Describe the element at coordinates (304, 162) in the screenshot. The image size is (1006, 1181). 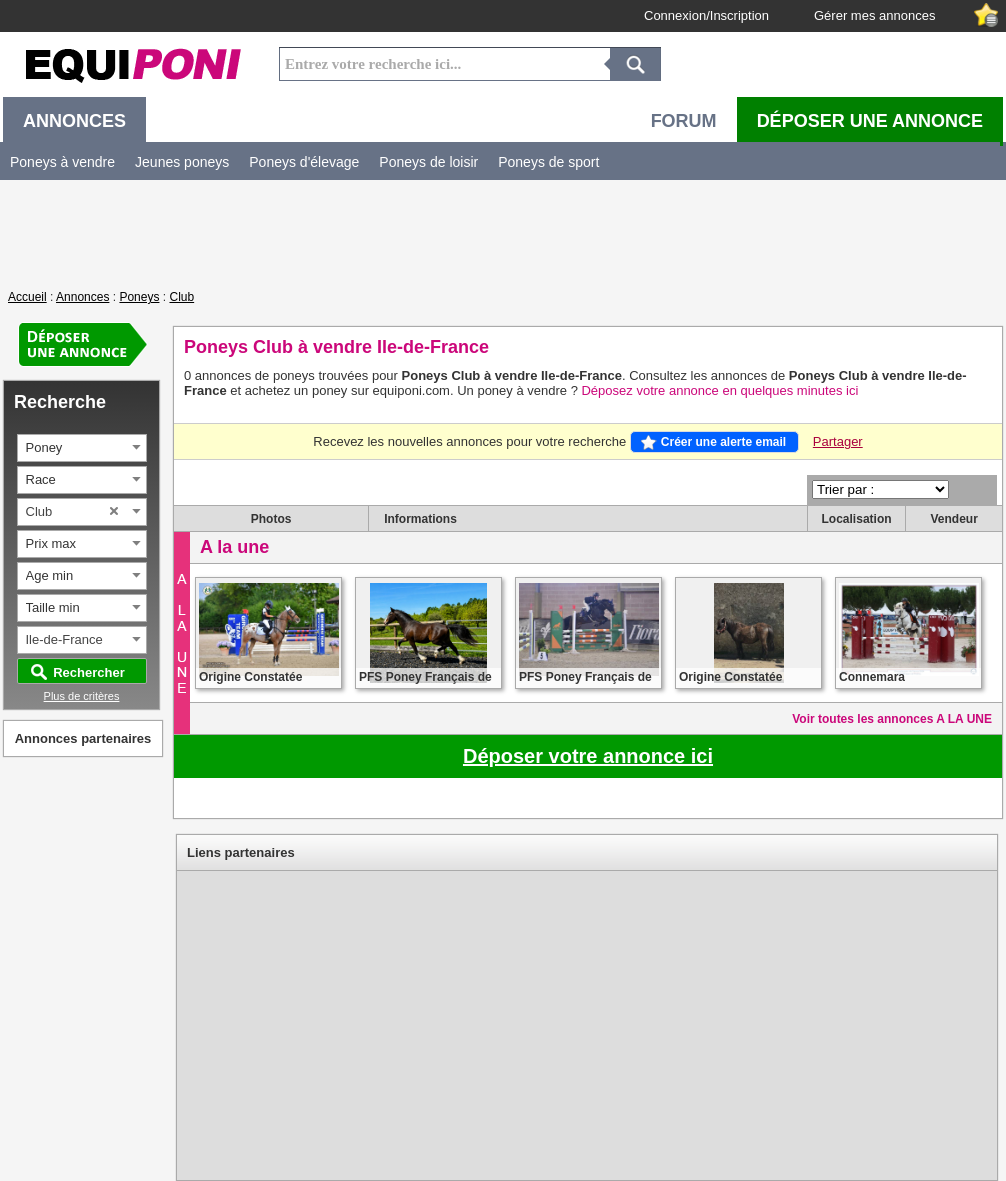
I see `Poneys d'élevage` at that location.